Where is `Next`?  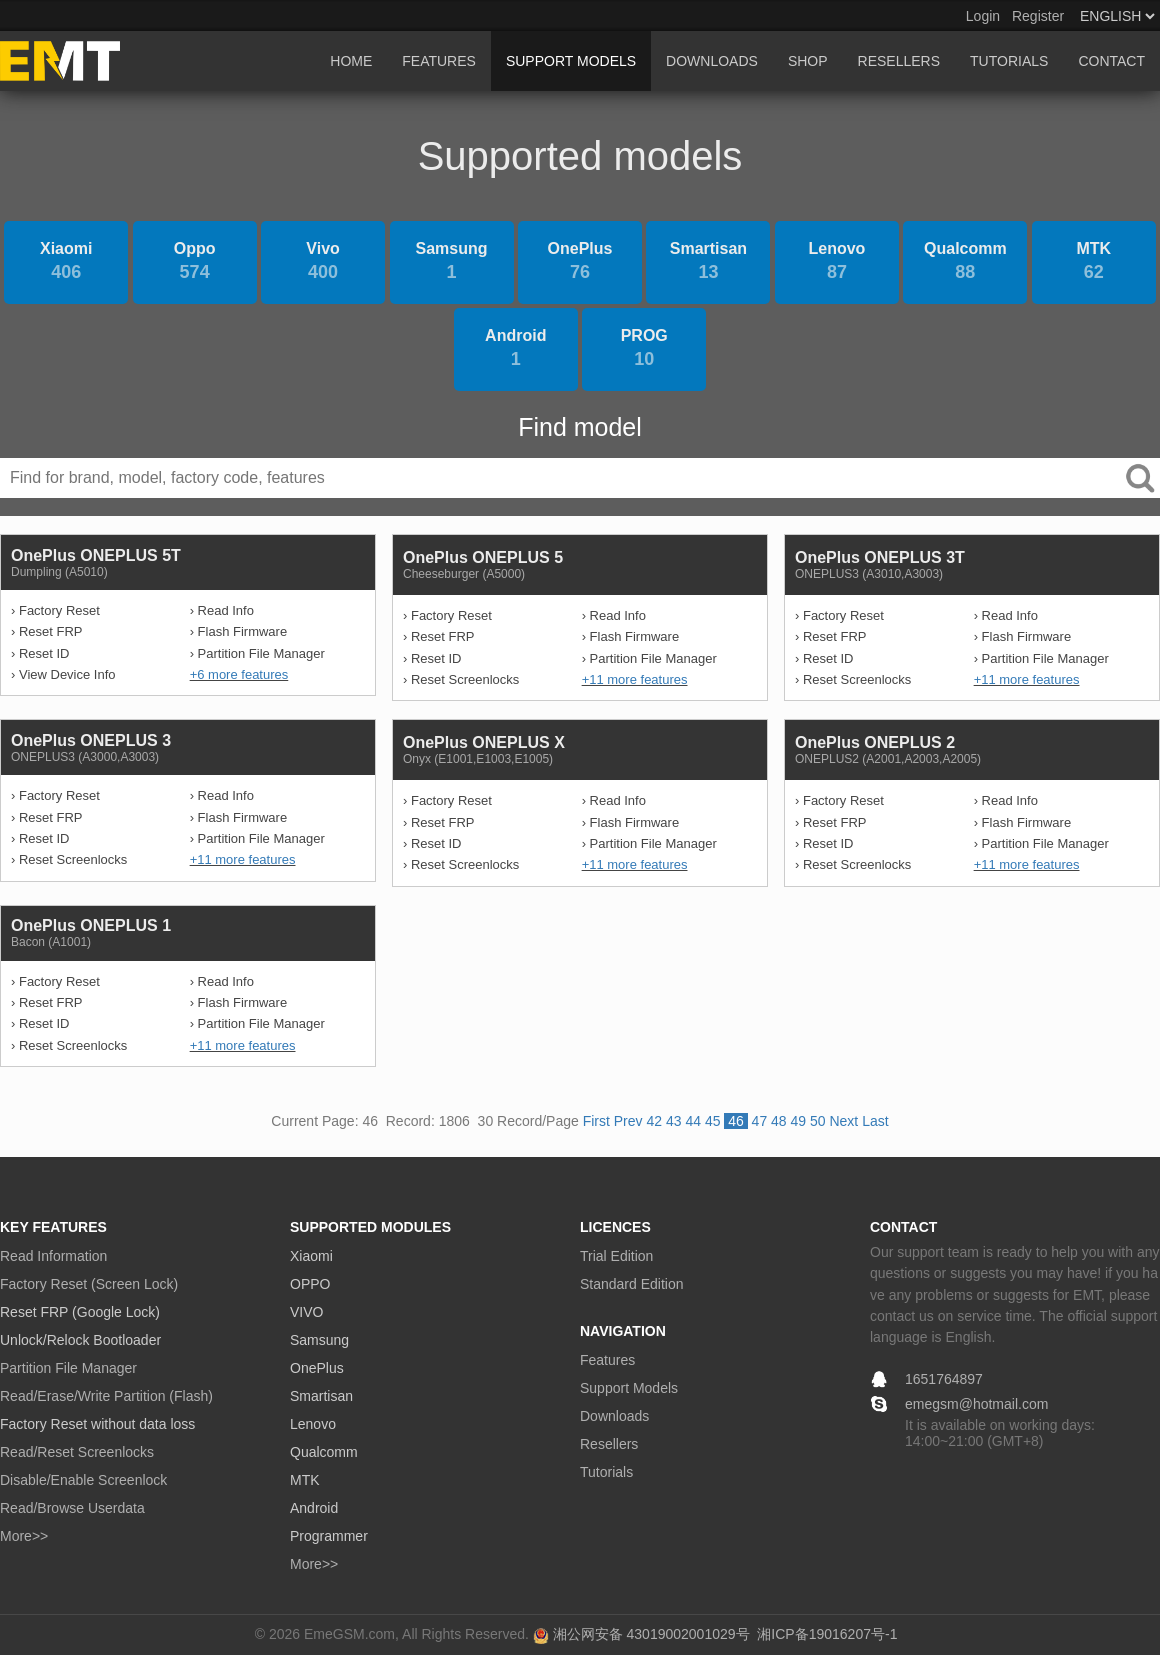 Next is located at coordinates (843, 1121).